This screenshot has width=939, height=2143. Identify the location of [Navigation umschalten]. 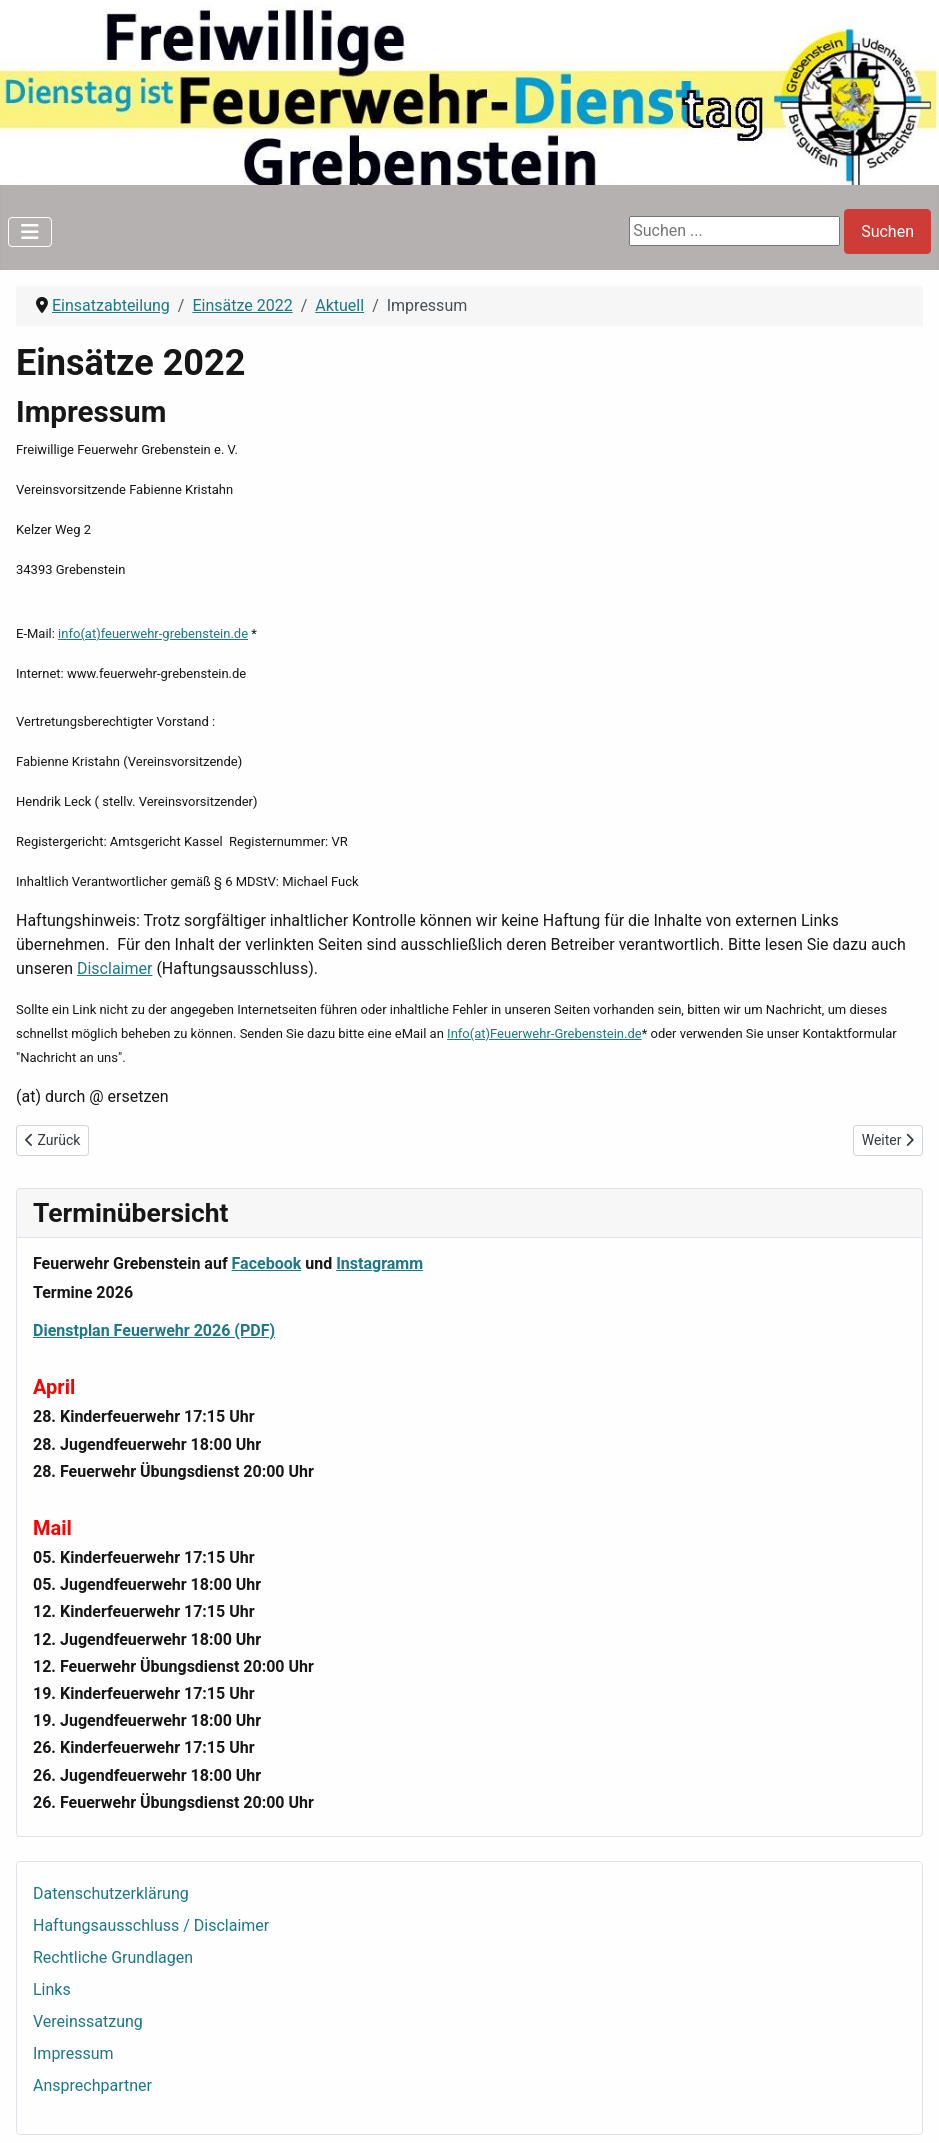
(30, 232).